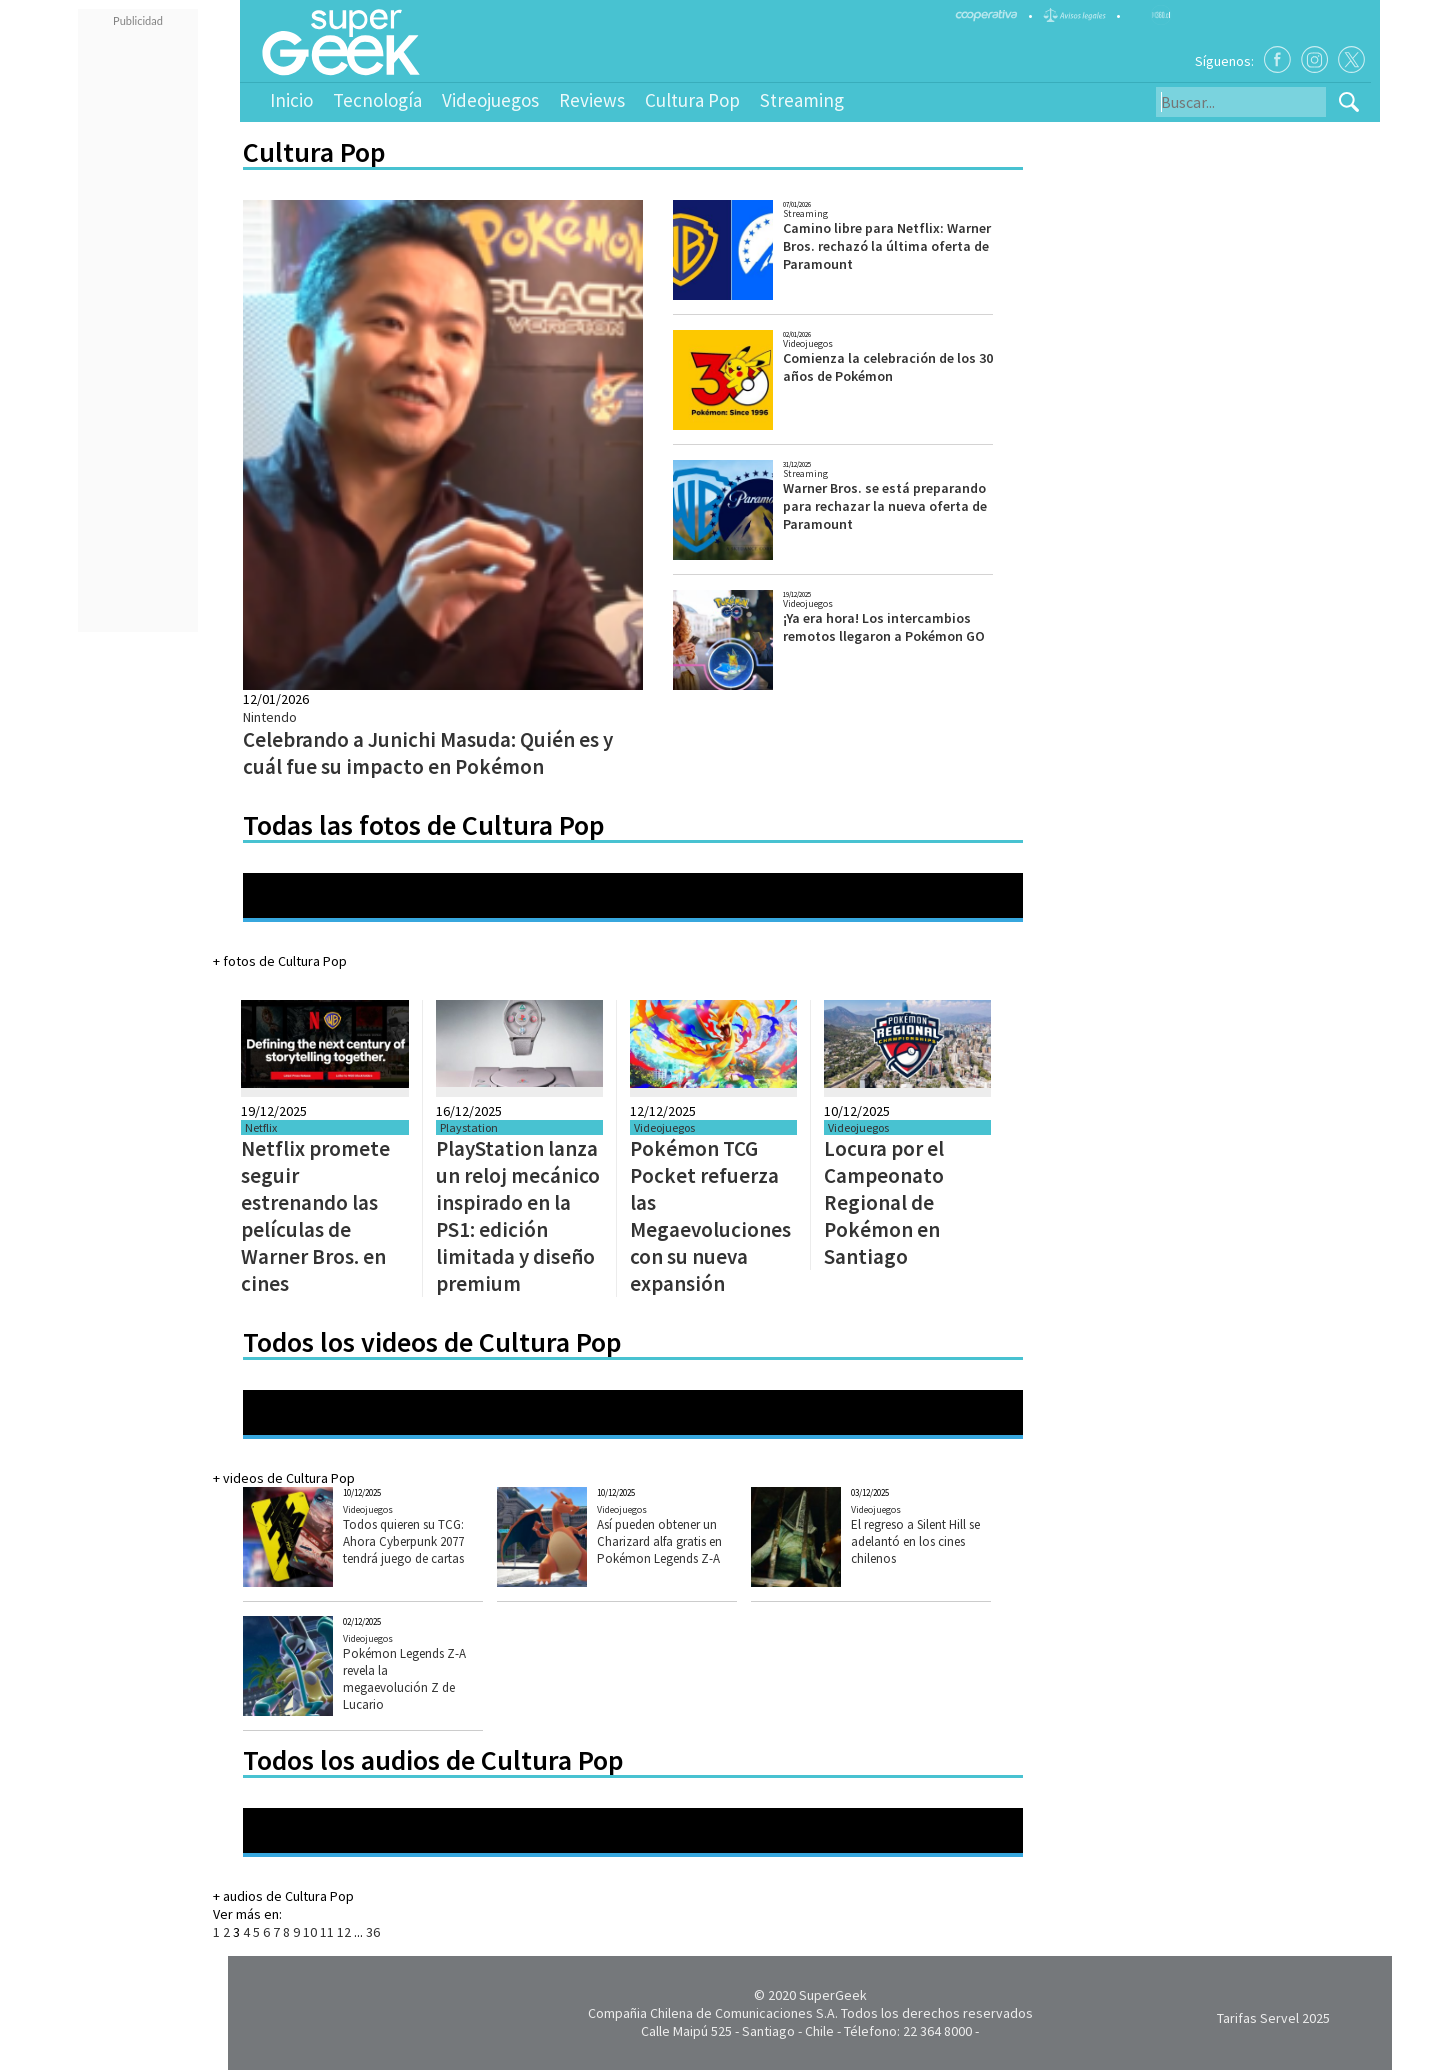 This screenshot has height=2070, width=1440. Describe the element at coordinates (344, 1932) in the screenshot. I see `12` at that location.